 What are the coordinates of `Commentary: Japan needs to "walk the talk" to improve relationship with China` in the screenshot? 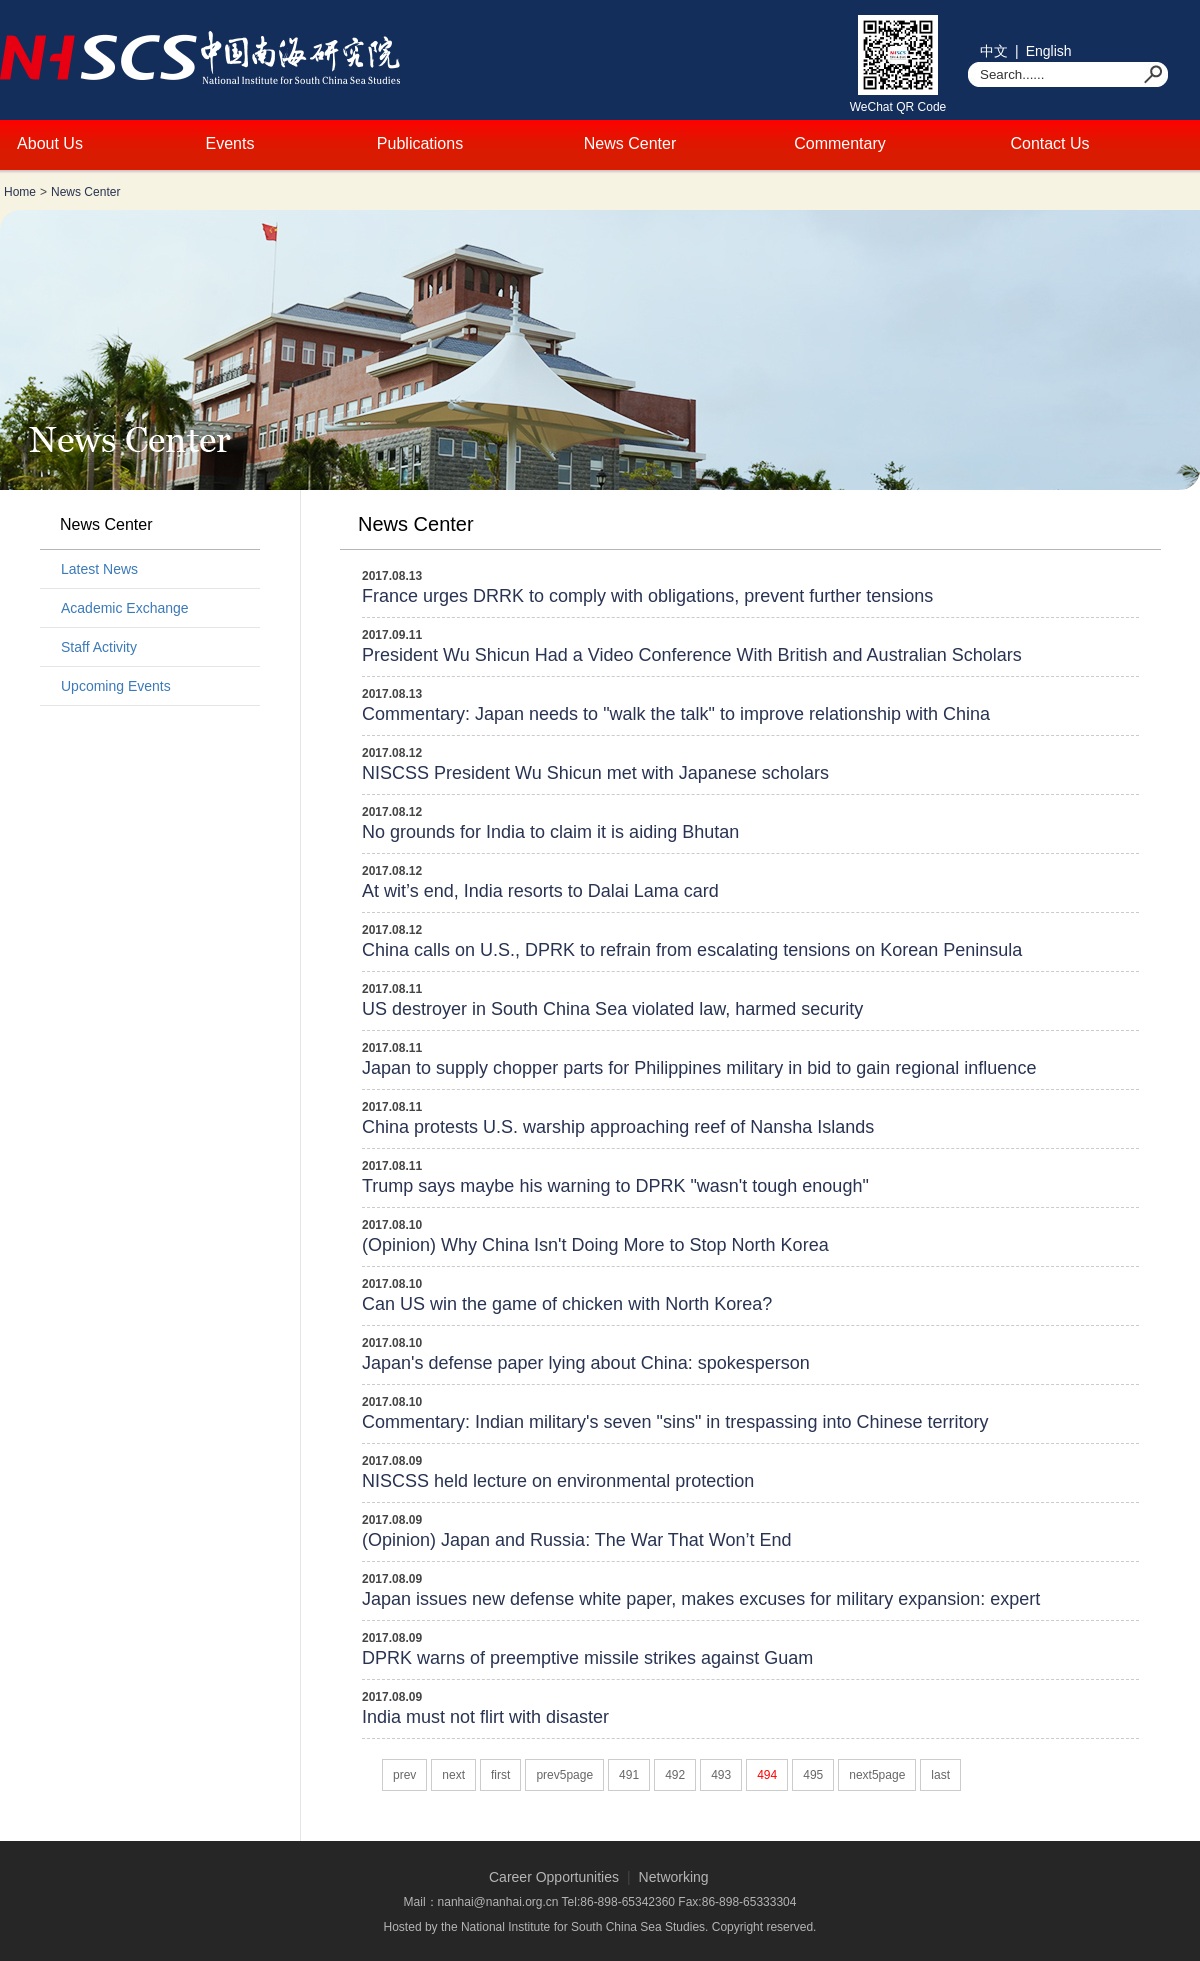 It's located at (676, 714).